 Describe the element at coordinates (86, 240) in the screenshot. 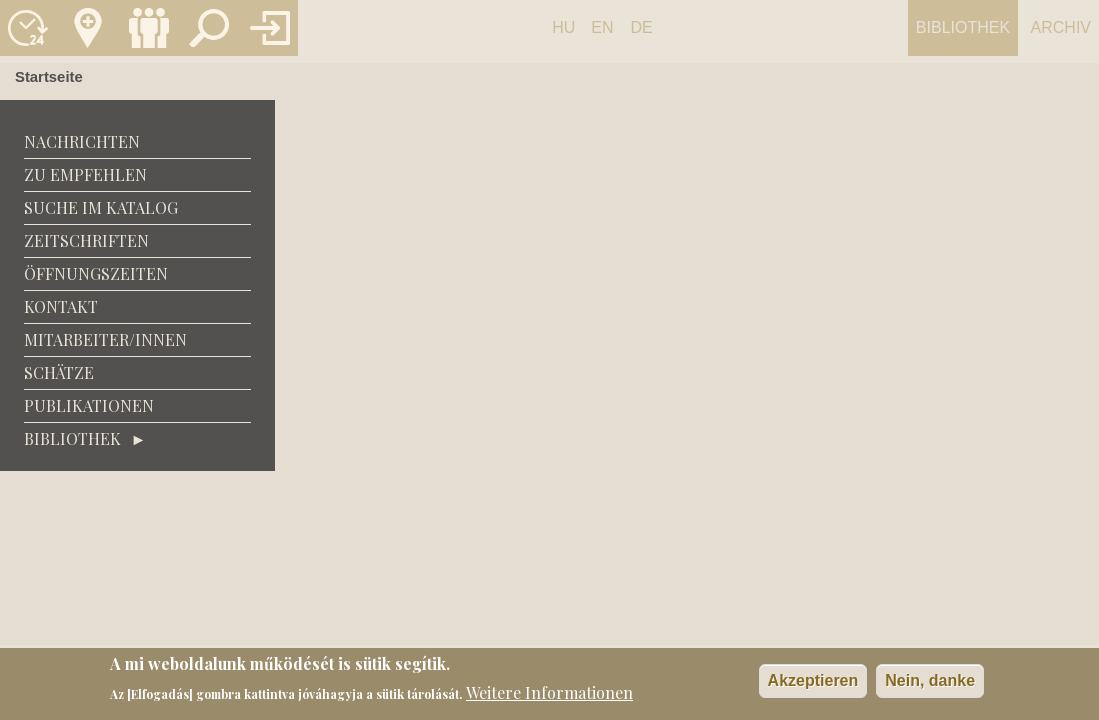

I see `Zeitschriften` at that location.